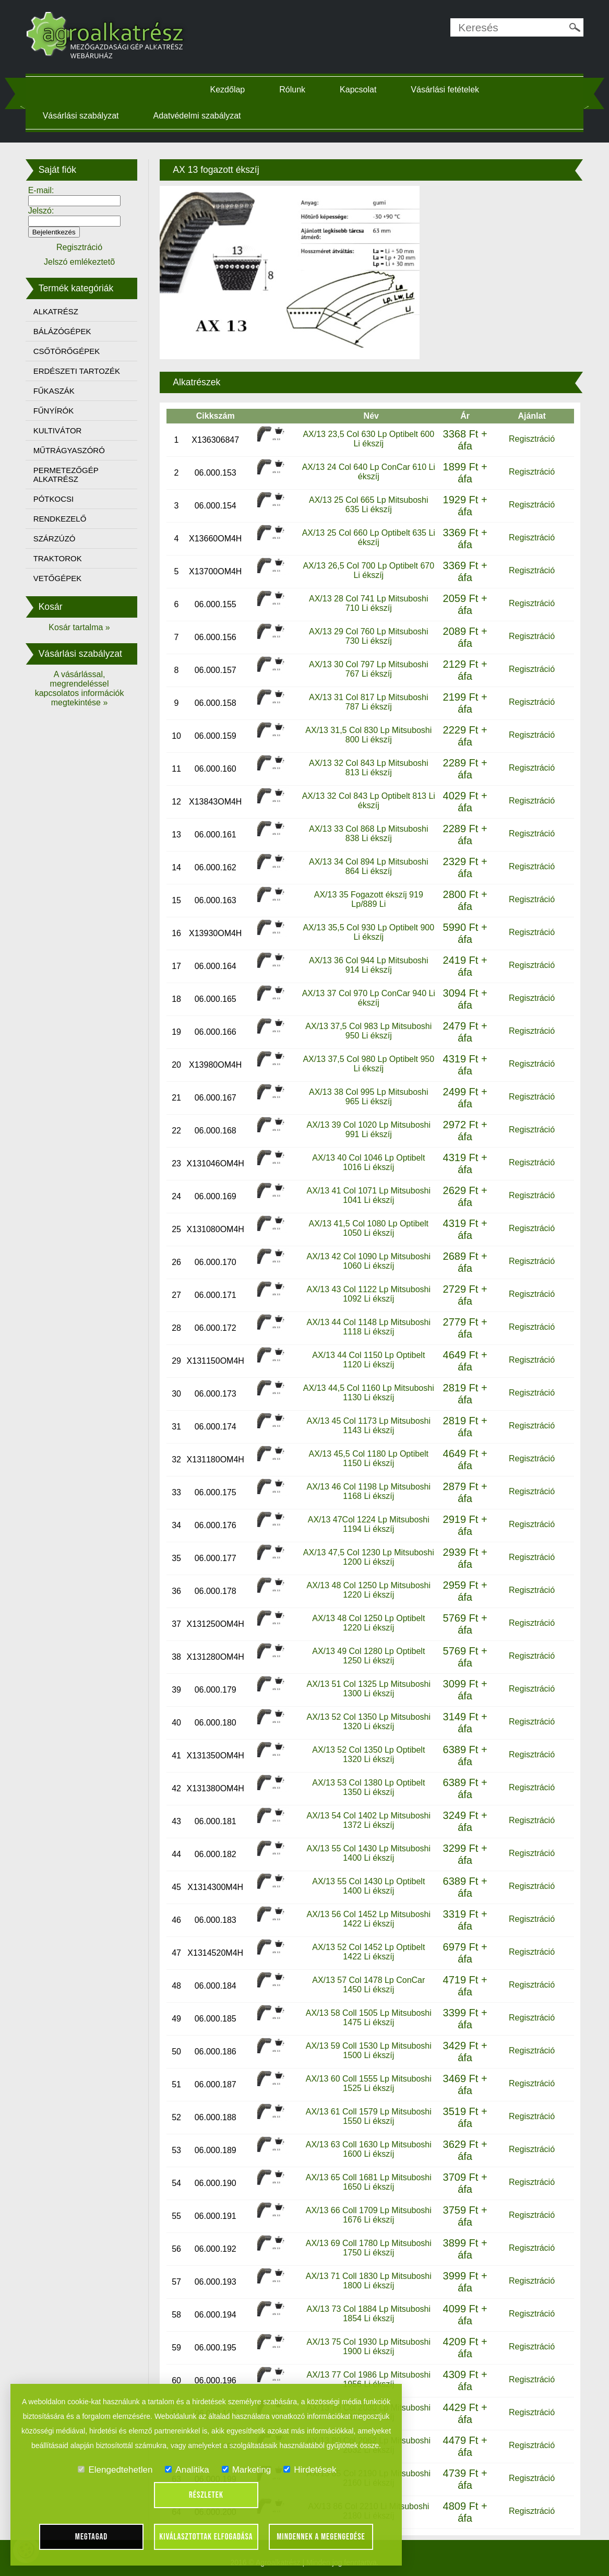  I want to click on A vásárlással, megrendeléssel kapcsolatos információk megtekintése », so click(83, 688).